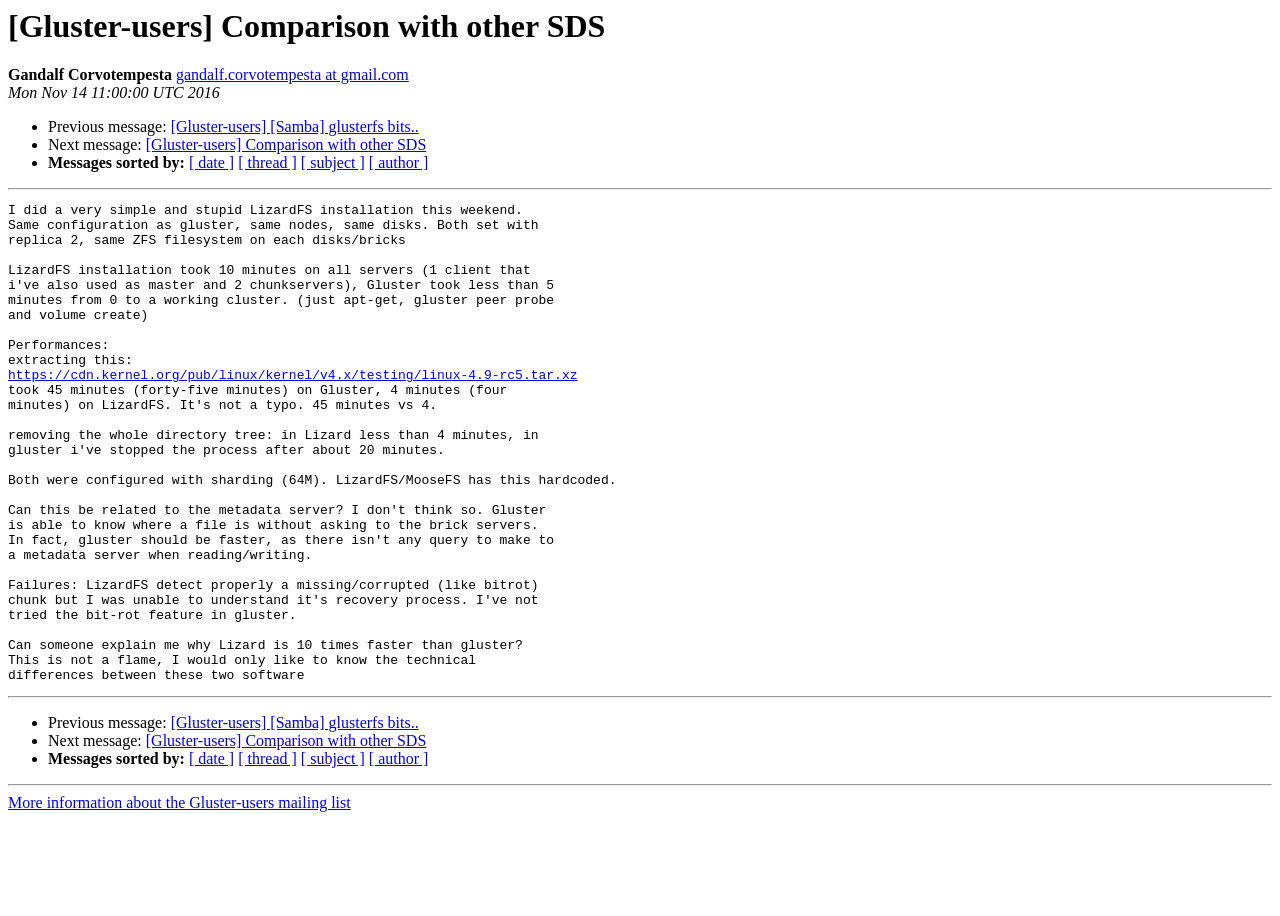 The image size is (1280, 916). What do you see at coordinates (333, 162) in the screenshot?
I see `[ subject ]` at bounding box center [333, 162].